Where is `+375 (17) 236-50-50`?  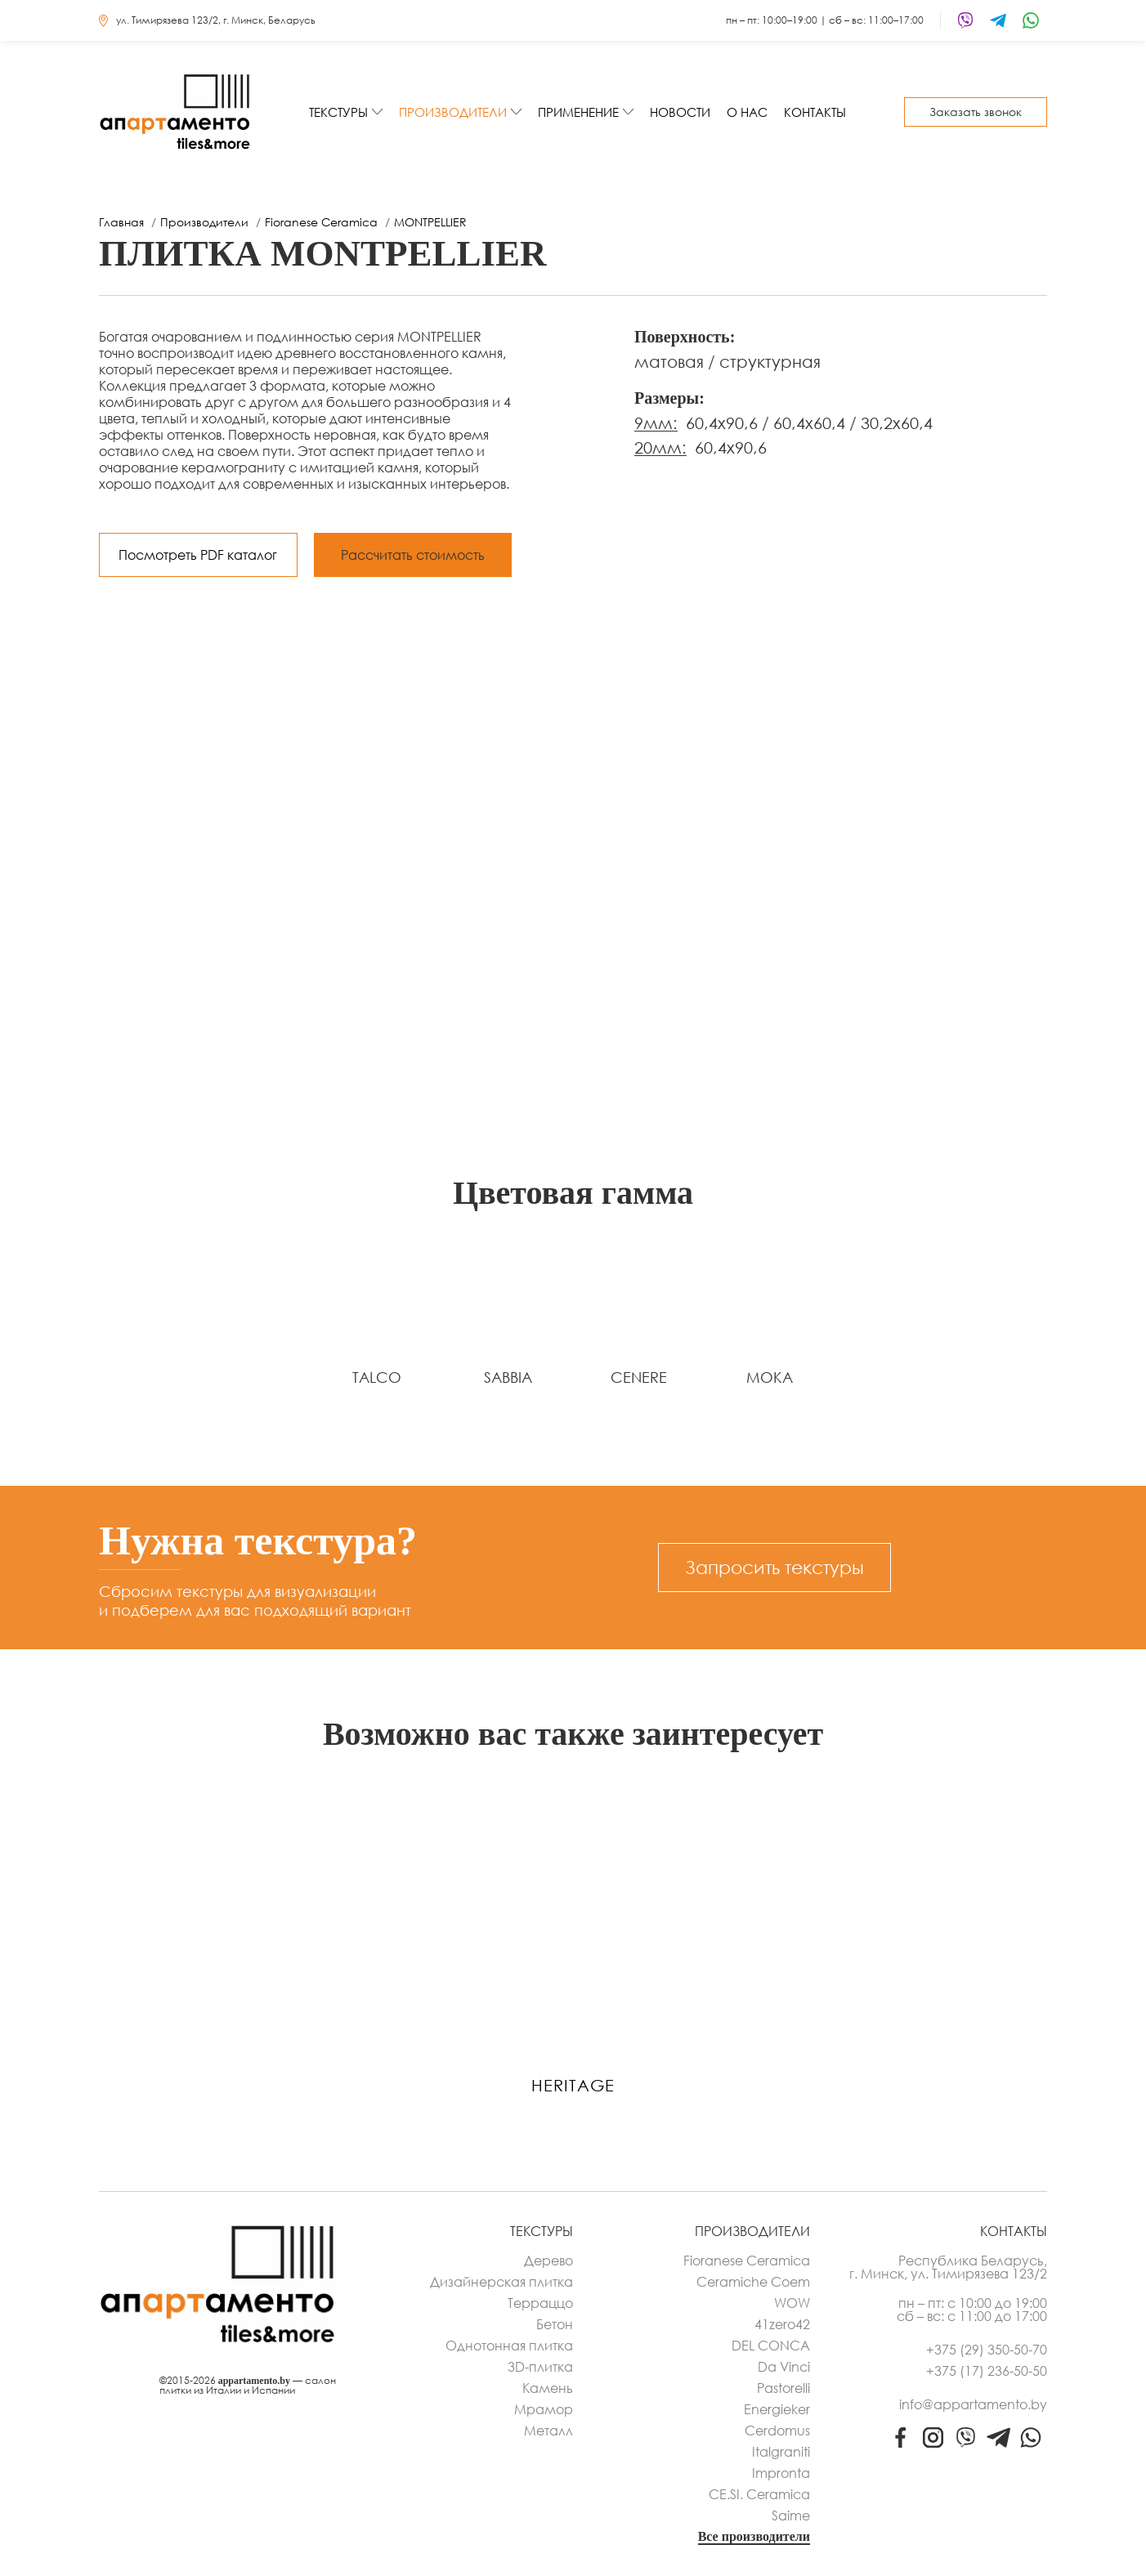
+375 (17) 236-50-50 is located at coordinates (986, 2370).